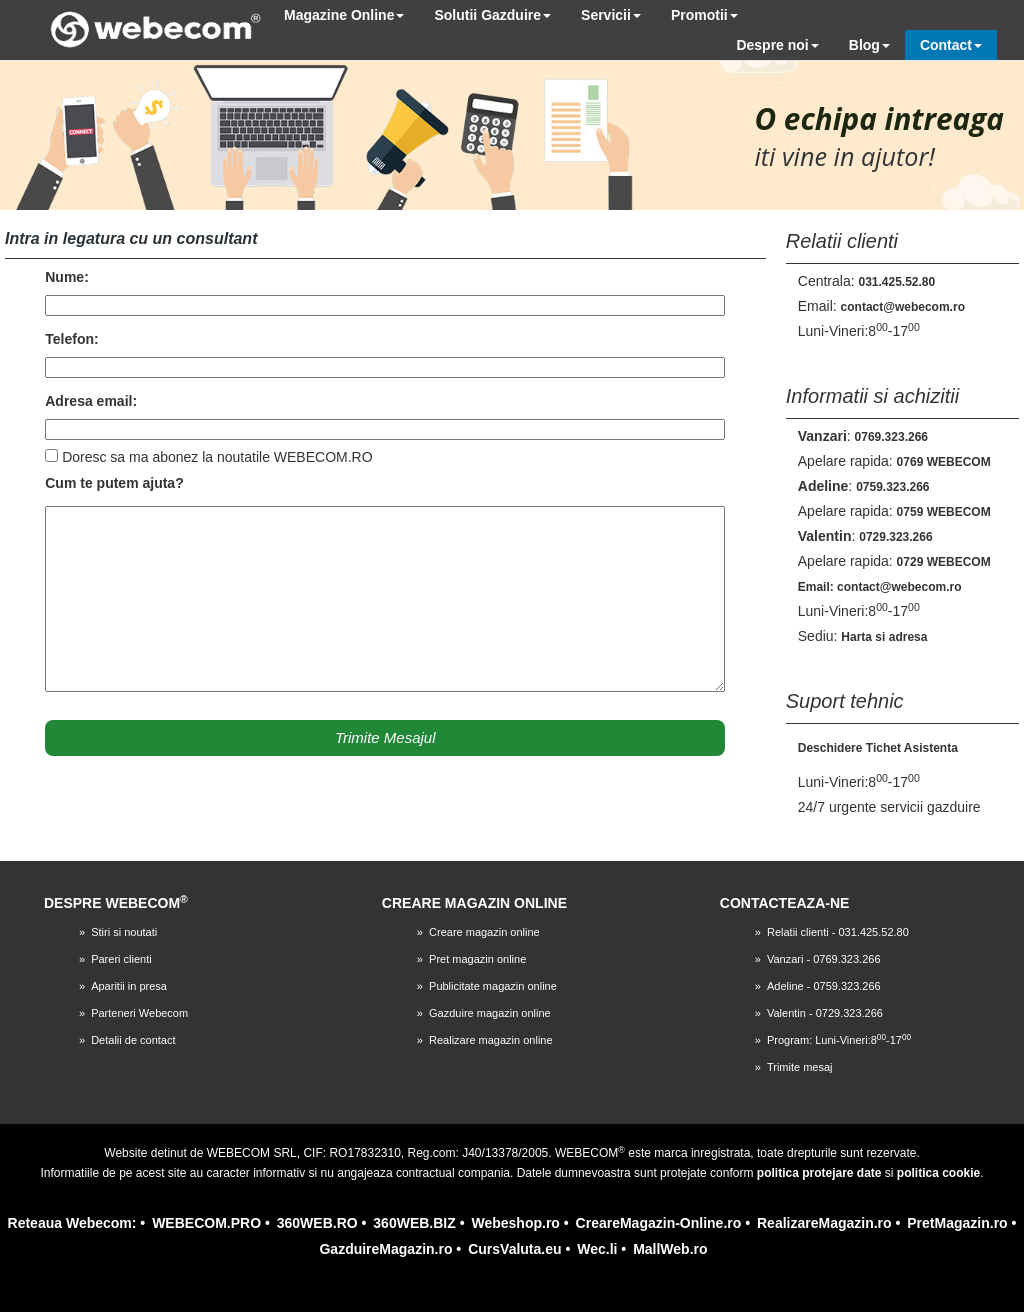 The height and width of the screenshot is (1312, 1024). Describe the element at coordinates (884, 637) in the screenshot. I see `Harta si adresa` at that location.